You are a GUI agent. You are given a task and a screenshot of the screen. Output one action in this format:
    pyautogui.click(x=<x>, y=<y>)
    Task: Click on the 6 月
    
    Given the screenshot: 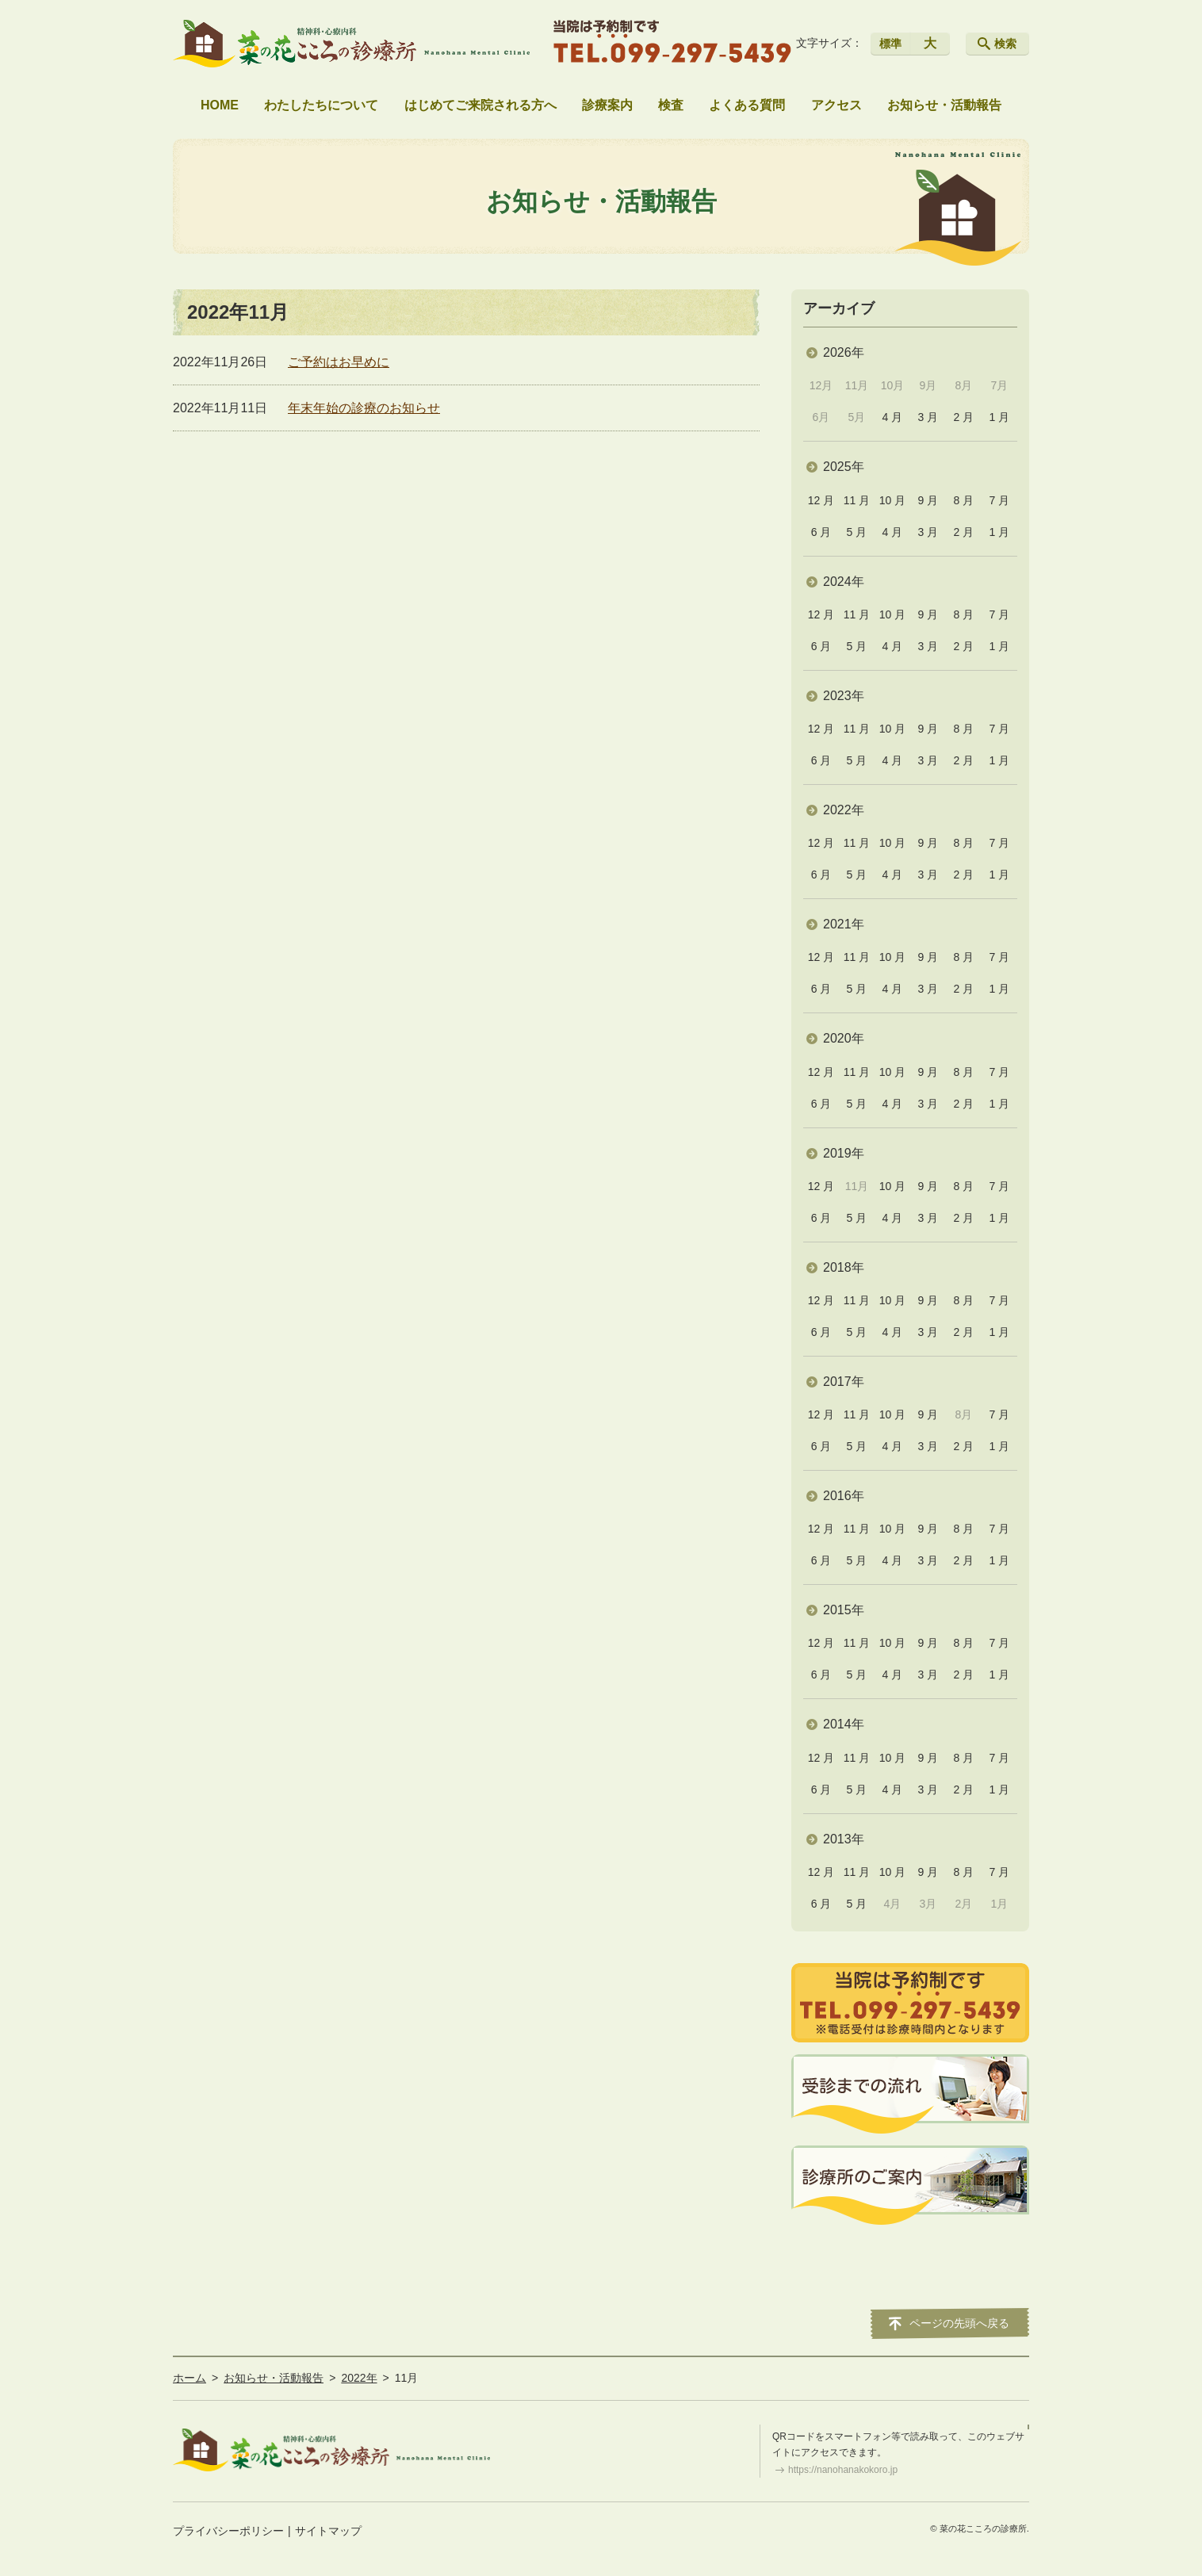 What is the action you would take?
    pyautogui.click(x=821, y=532)
    